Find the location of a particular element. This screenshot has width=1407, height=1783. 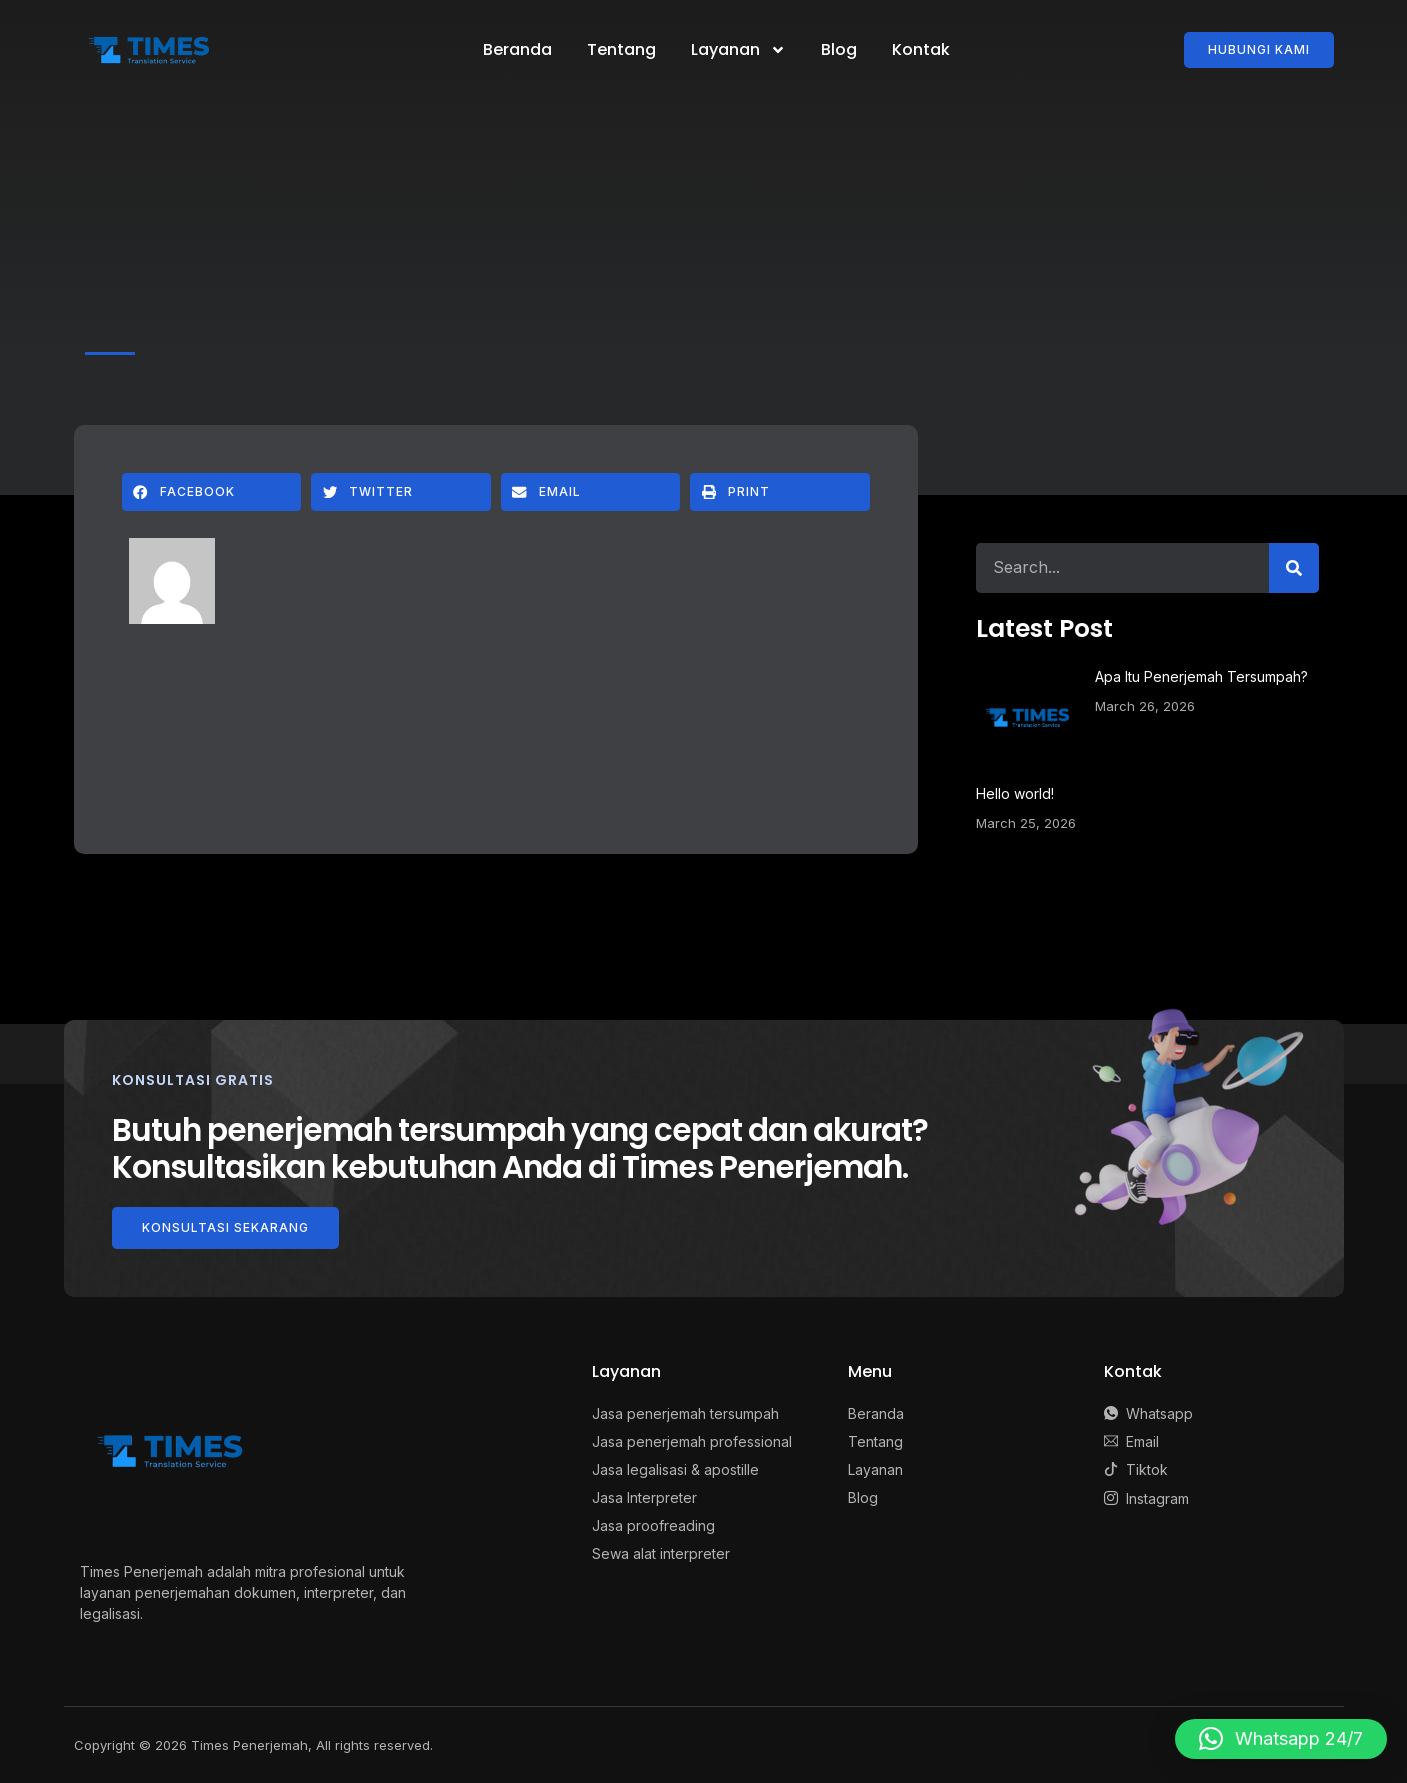

[Search] is located at coordinates (1294, 568).